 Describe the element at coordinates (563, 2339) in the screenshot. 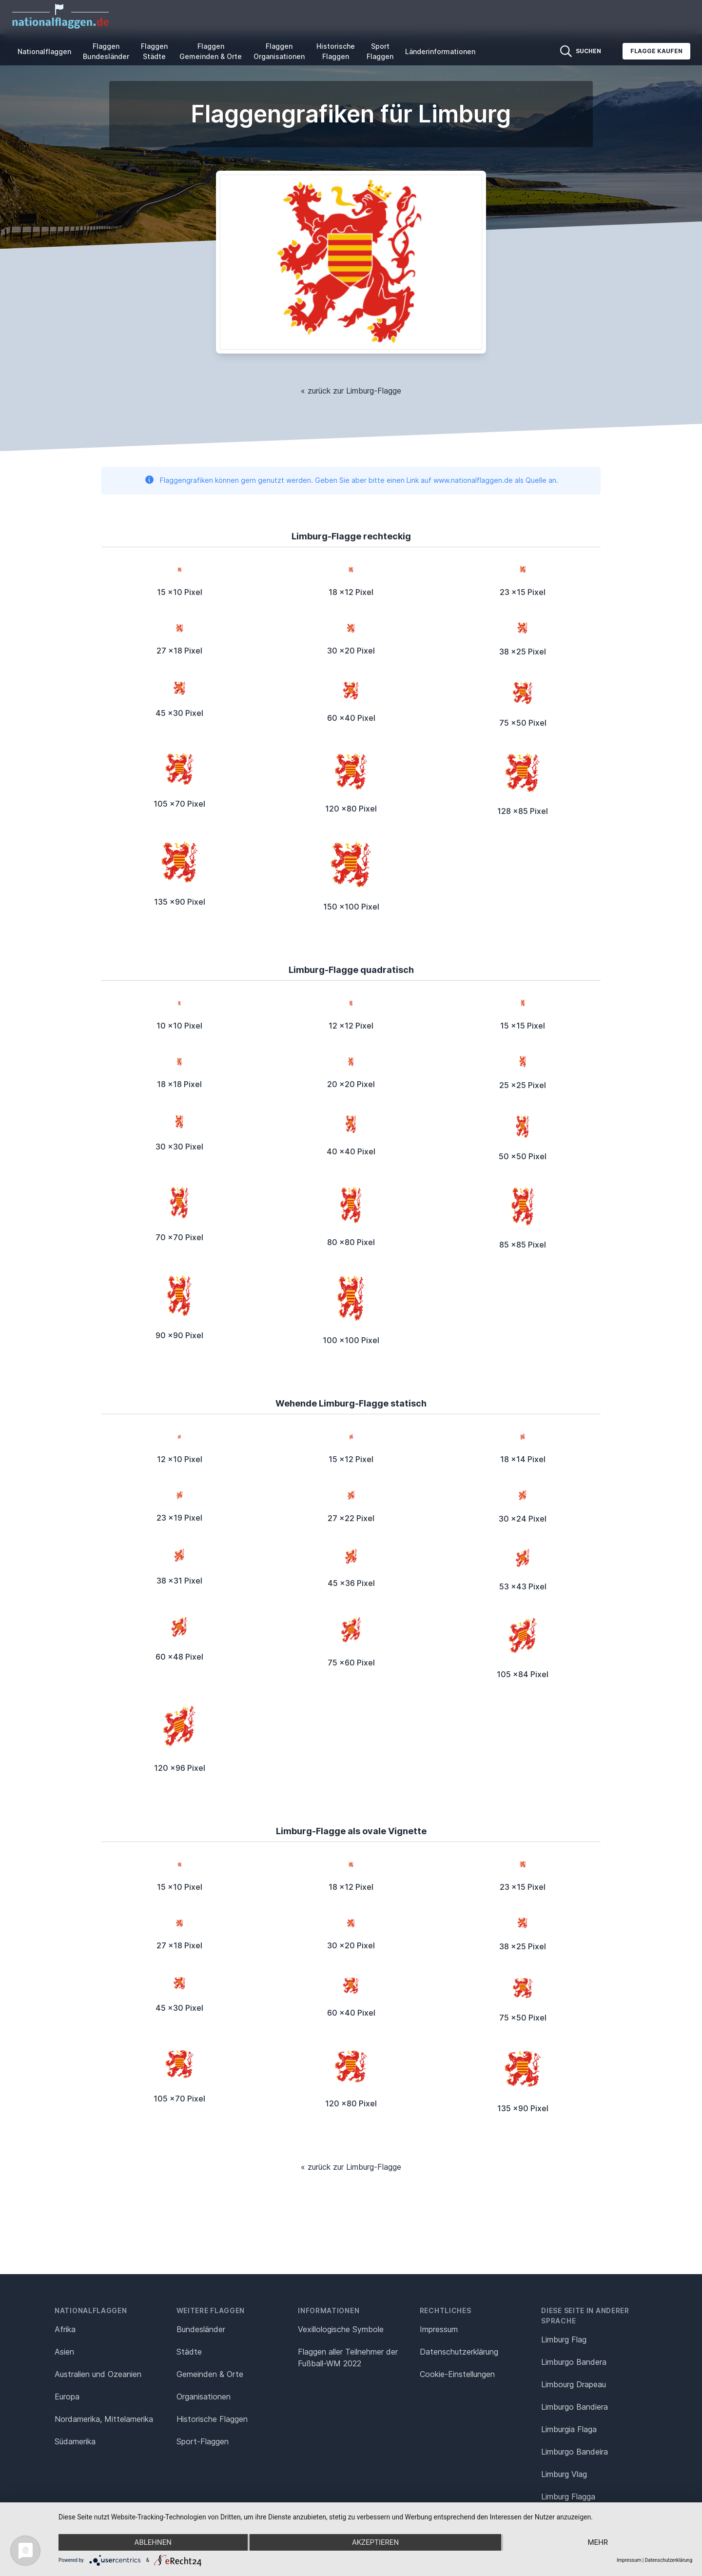

I see `Limburg Flag` at that location.